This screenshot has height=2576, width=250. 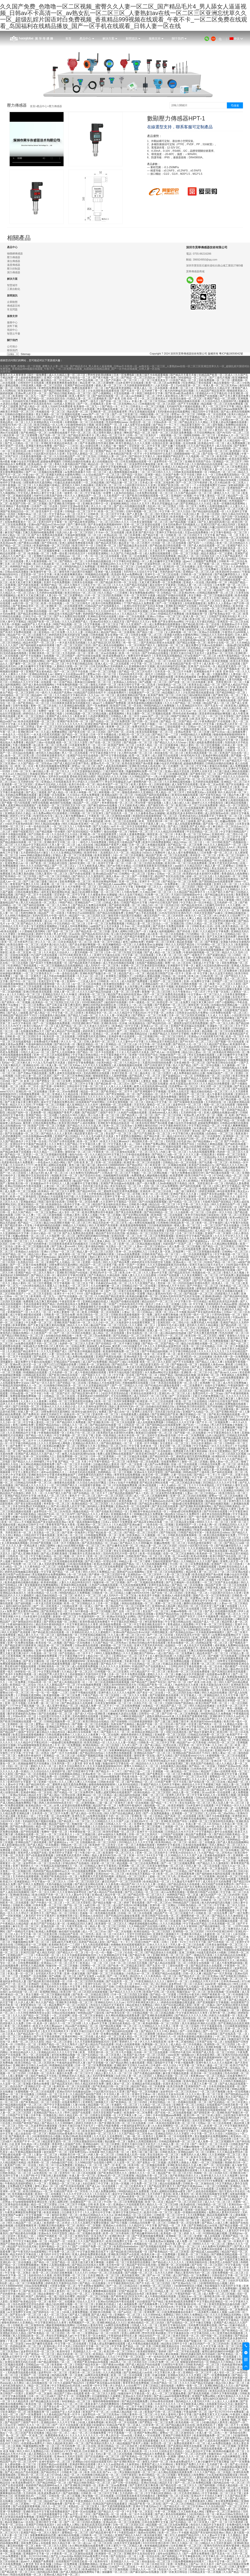 I want to click on 一区二区三区网站视频, so click(x=154, y=1173).